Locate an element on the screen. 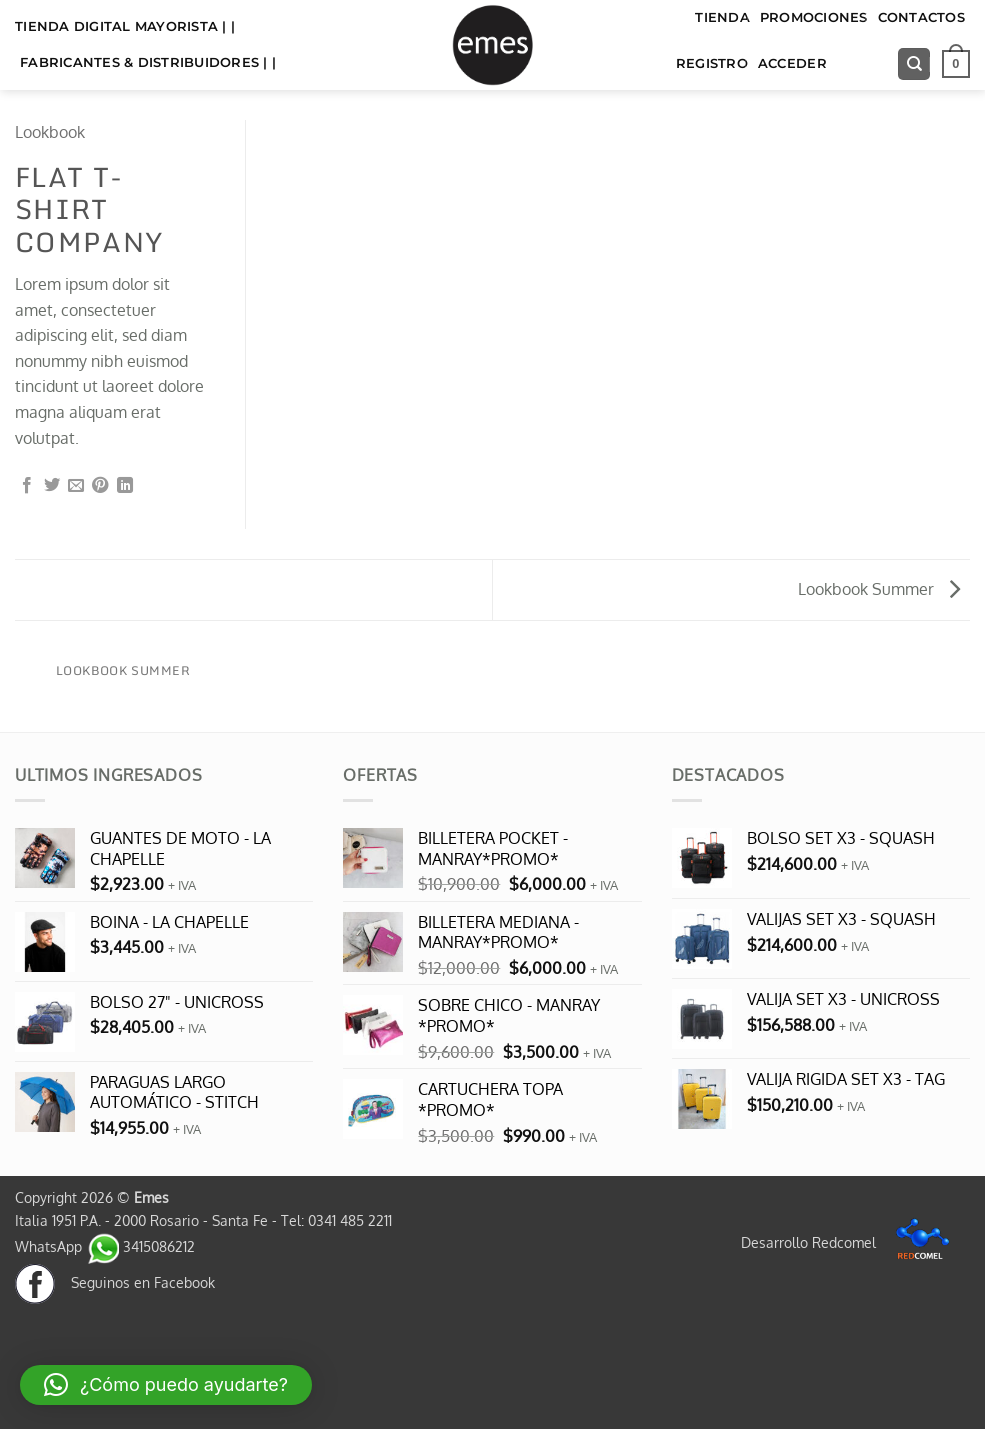 This screenshot has height=1429, width=985. Desarrollo Redcomel is located at coordinates (850, 1242).